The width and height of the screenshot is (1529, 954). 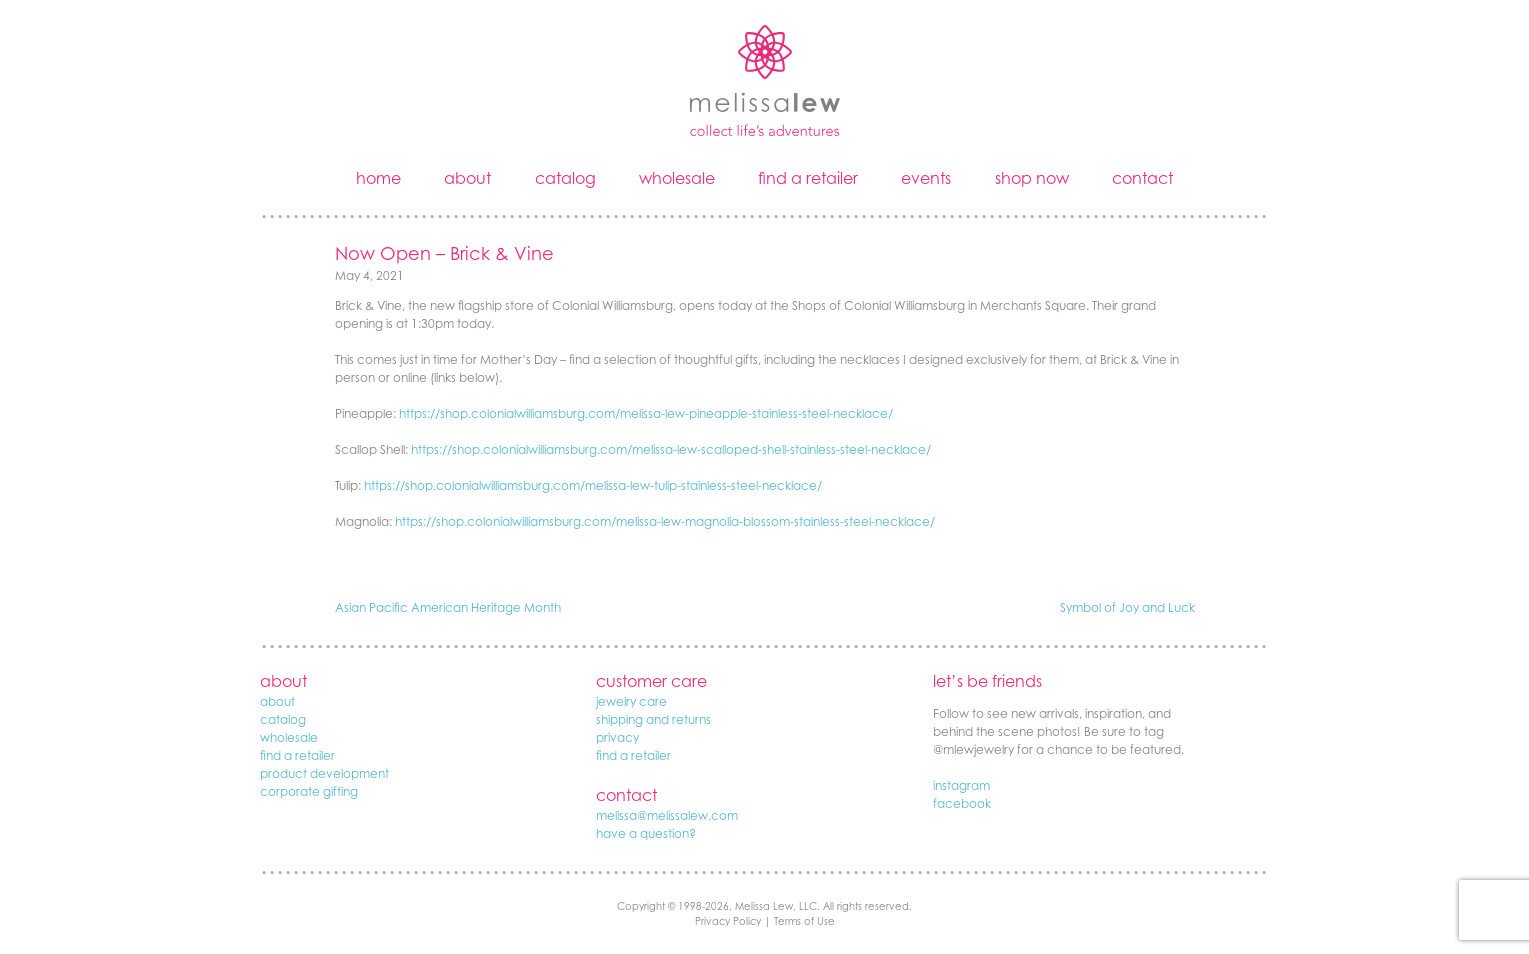 I want to click on Privacy Policy, so click(x=728, y=921).